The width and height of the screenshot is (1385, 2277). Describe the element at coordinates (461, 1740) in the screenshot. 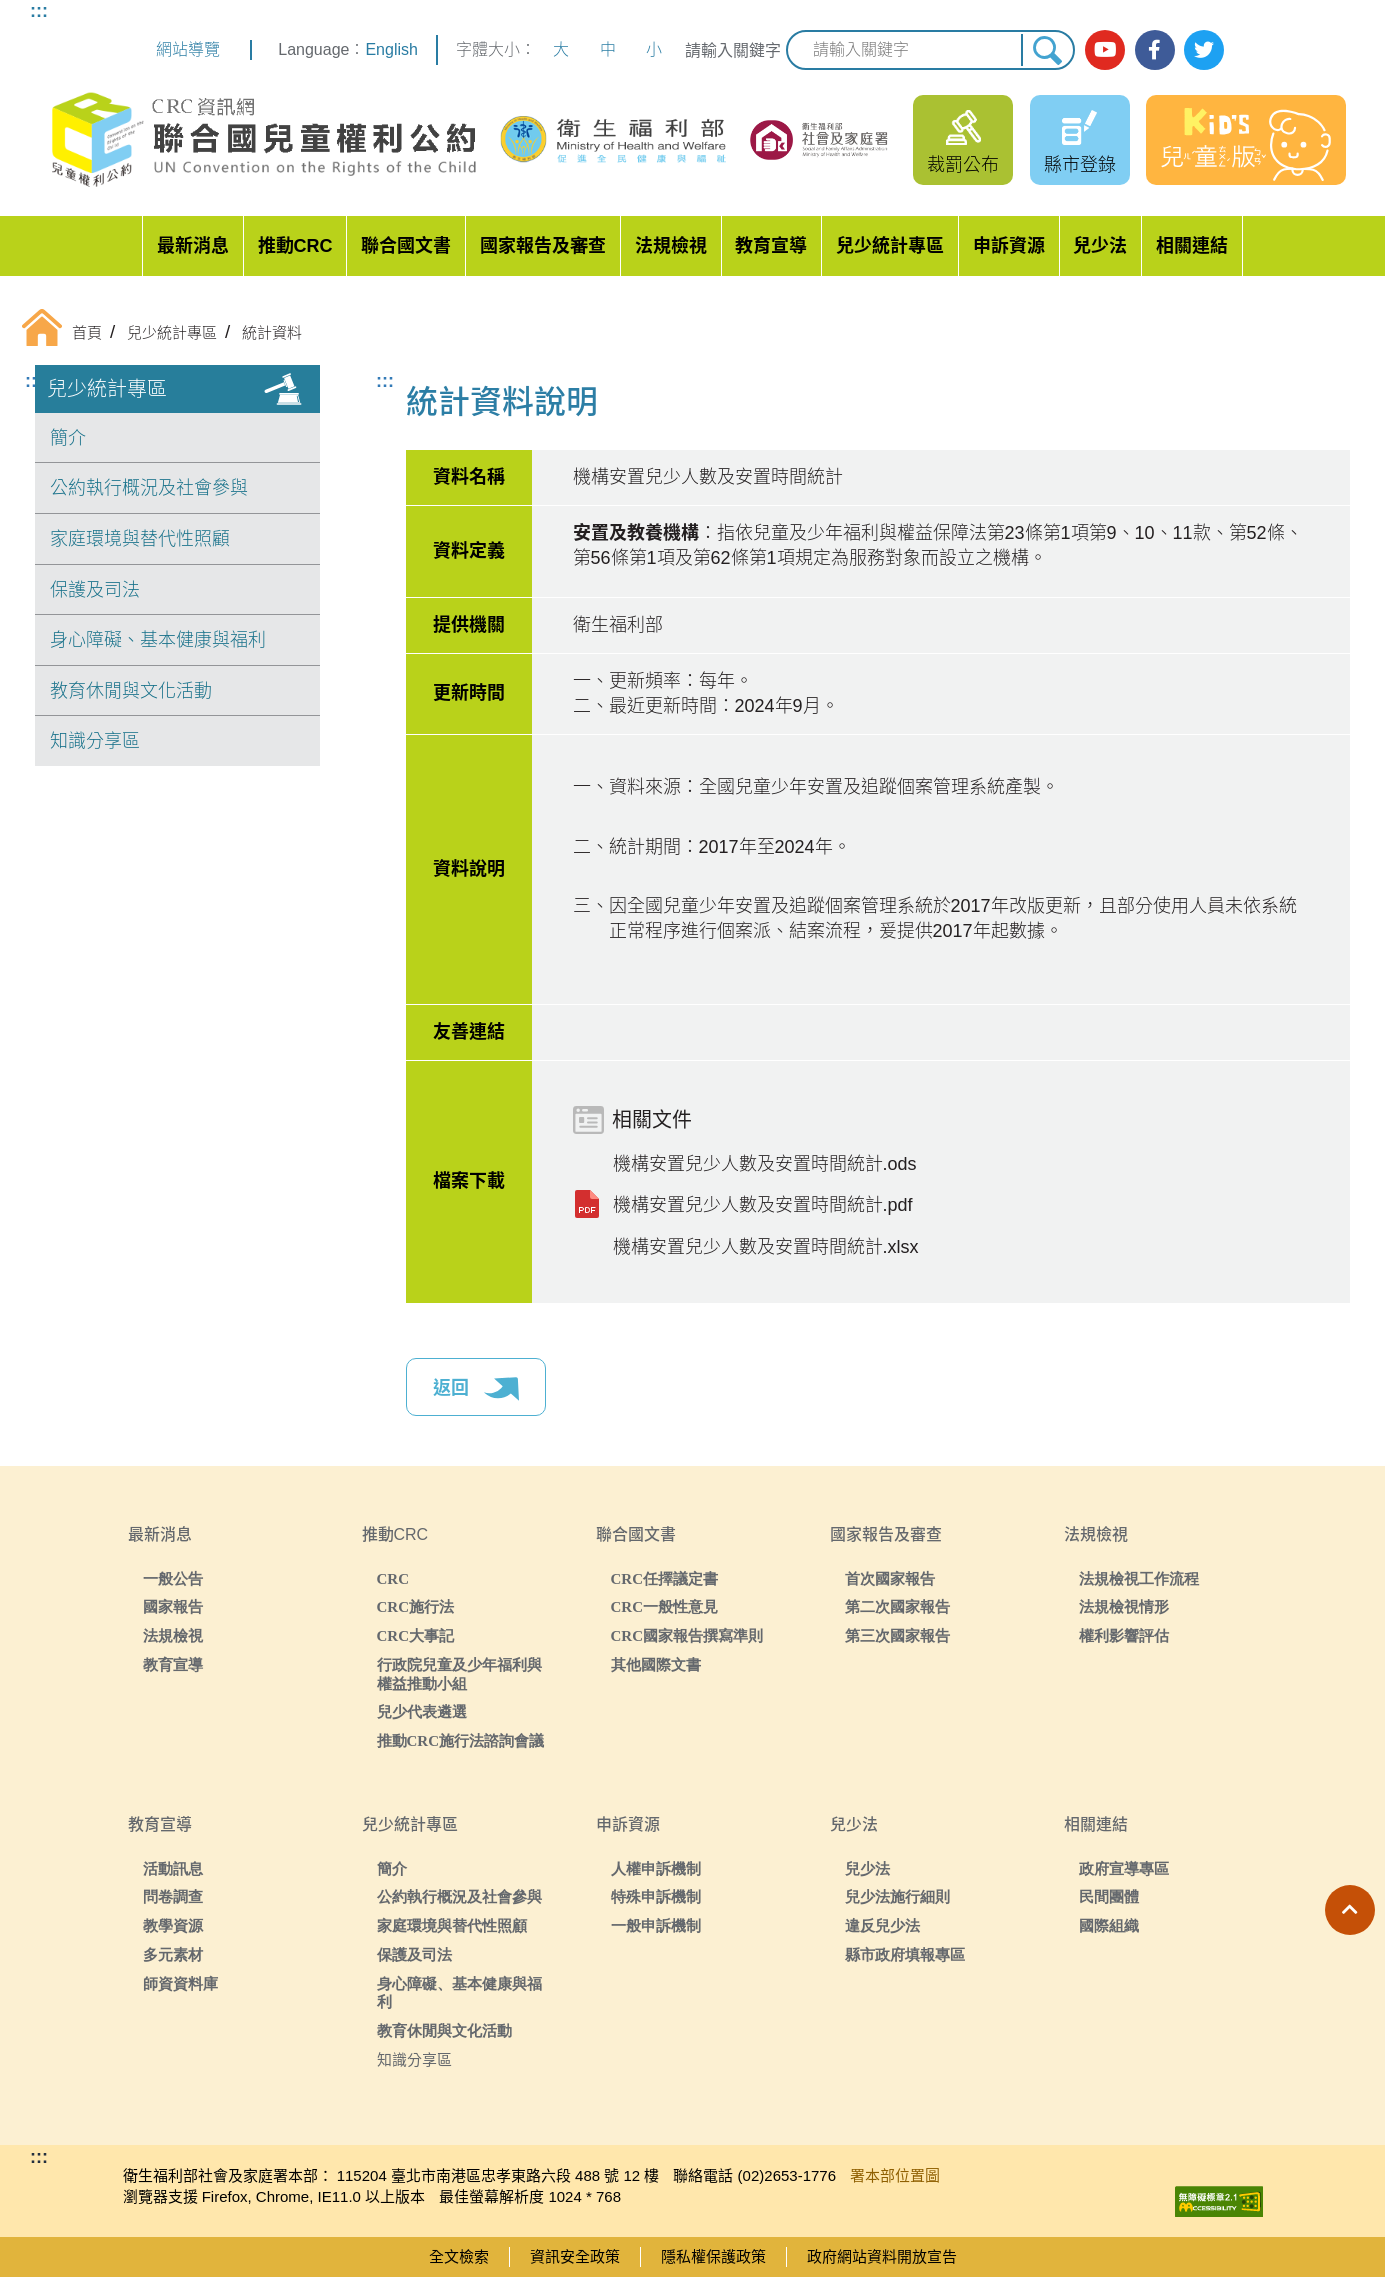

I see `推動CRC施行法諮詢會議` at that location.